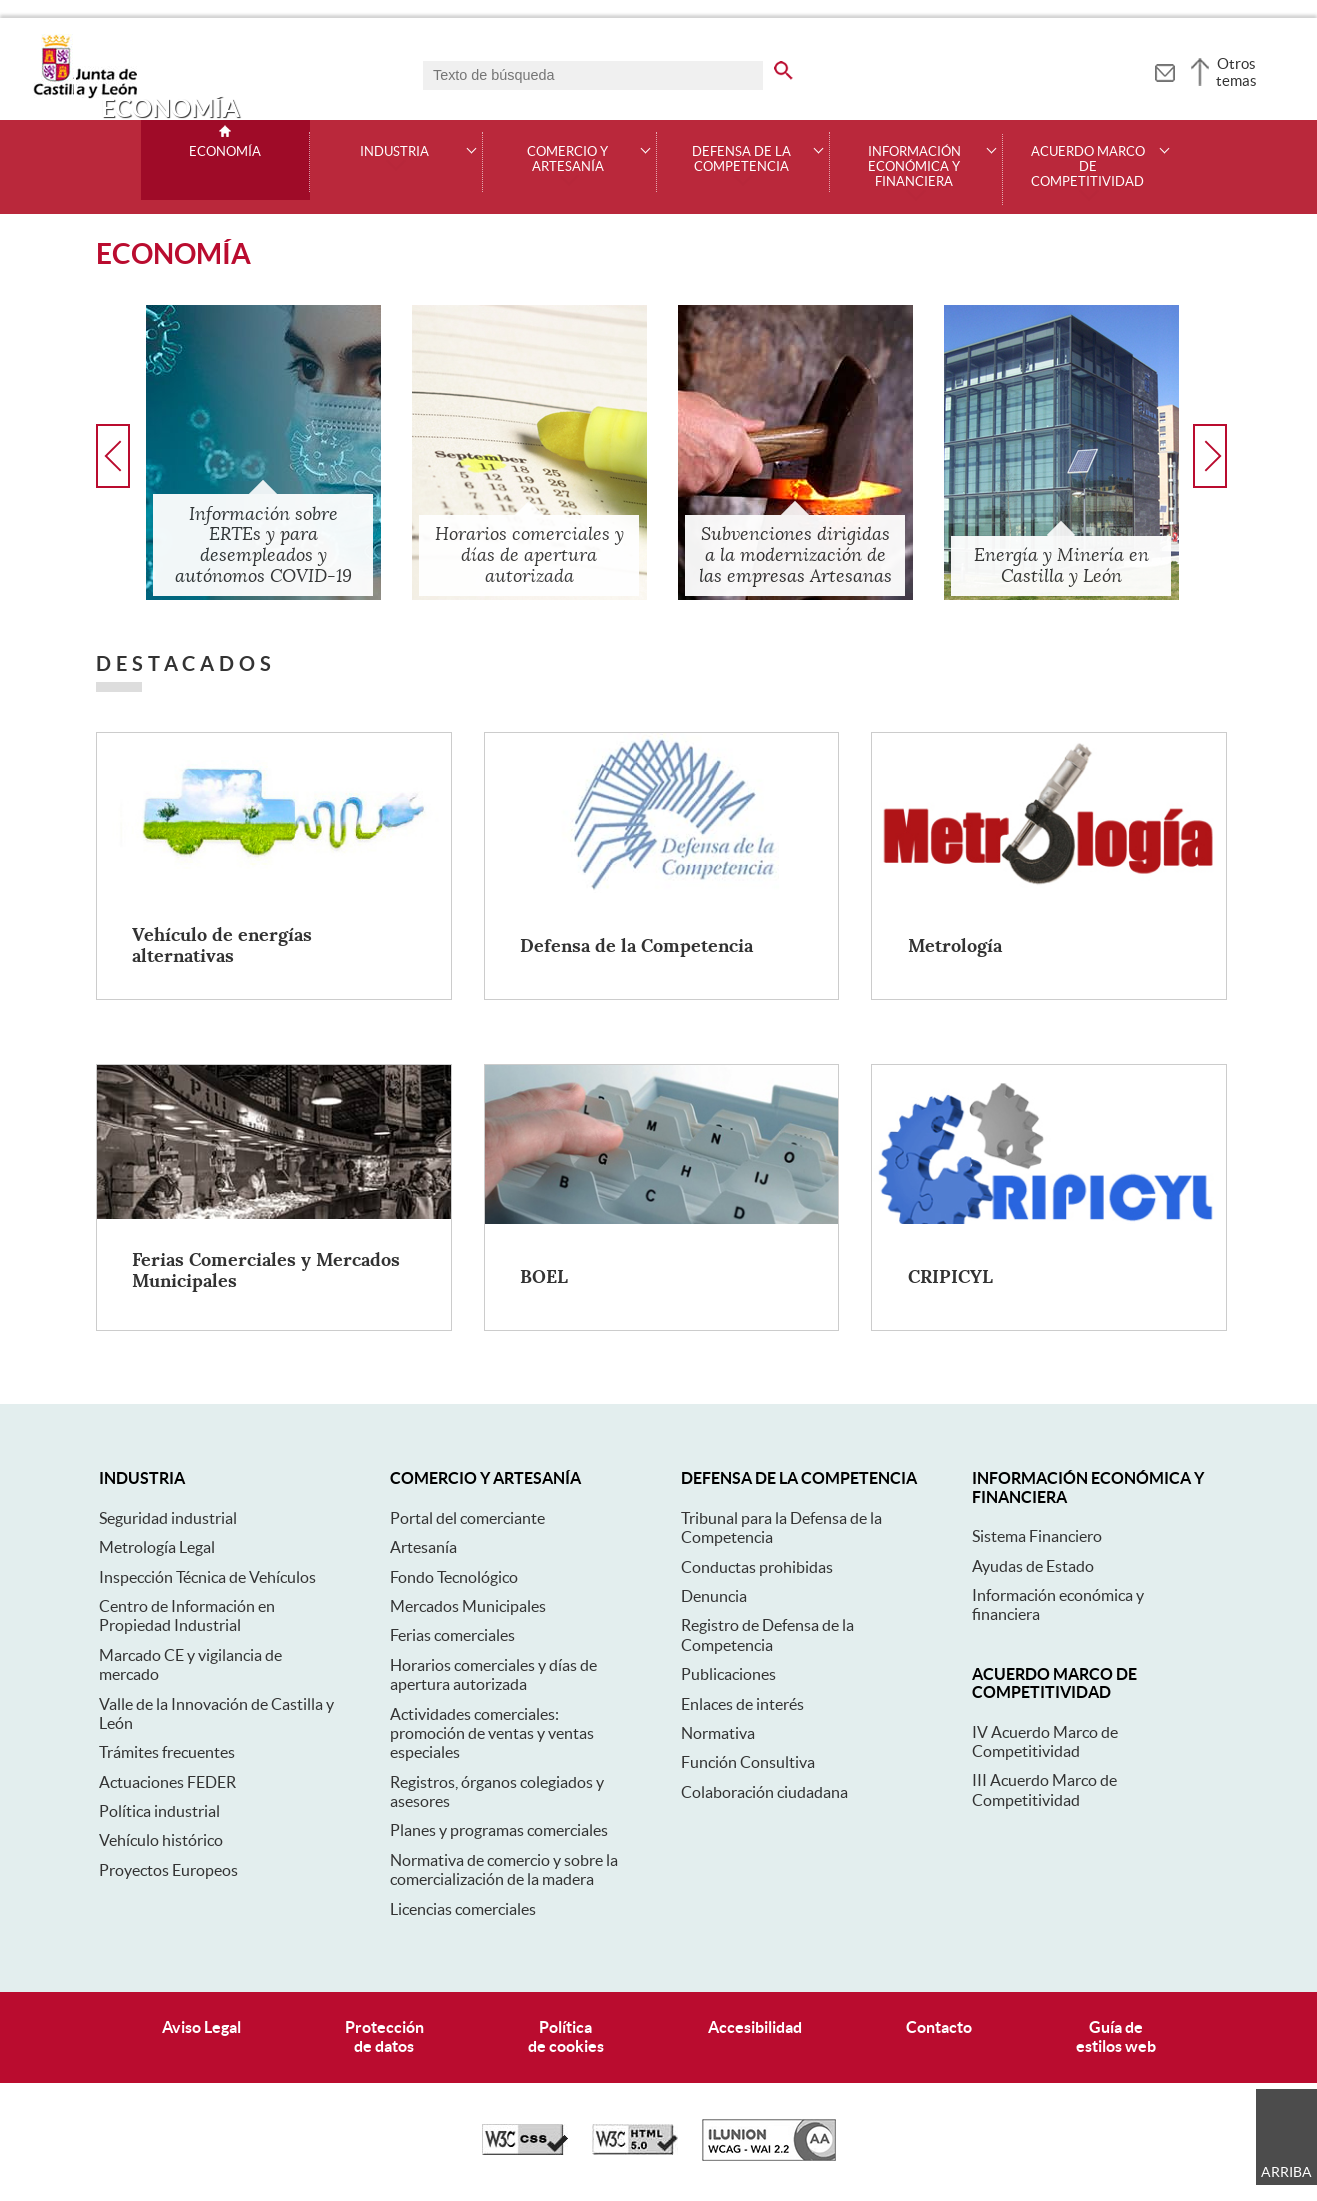  Describe the element at coordinates (384, 2036) in the screenshot. I see `Protecciónde datos` at that location.